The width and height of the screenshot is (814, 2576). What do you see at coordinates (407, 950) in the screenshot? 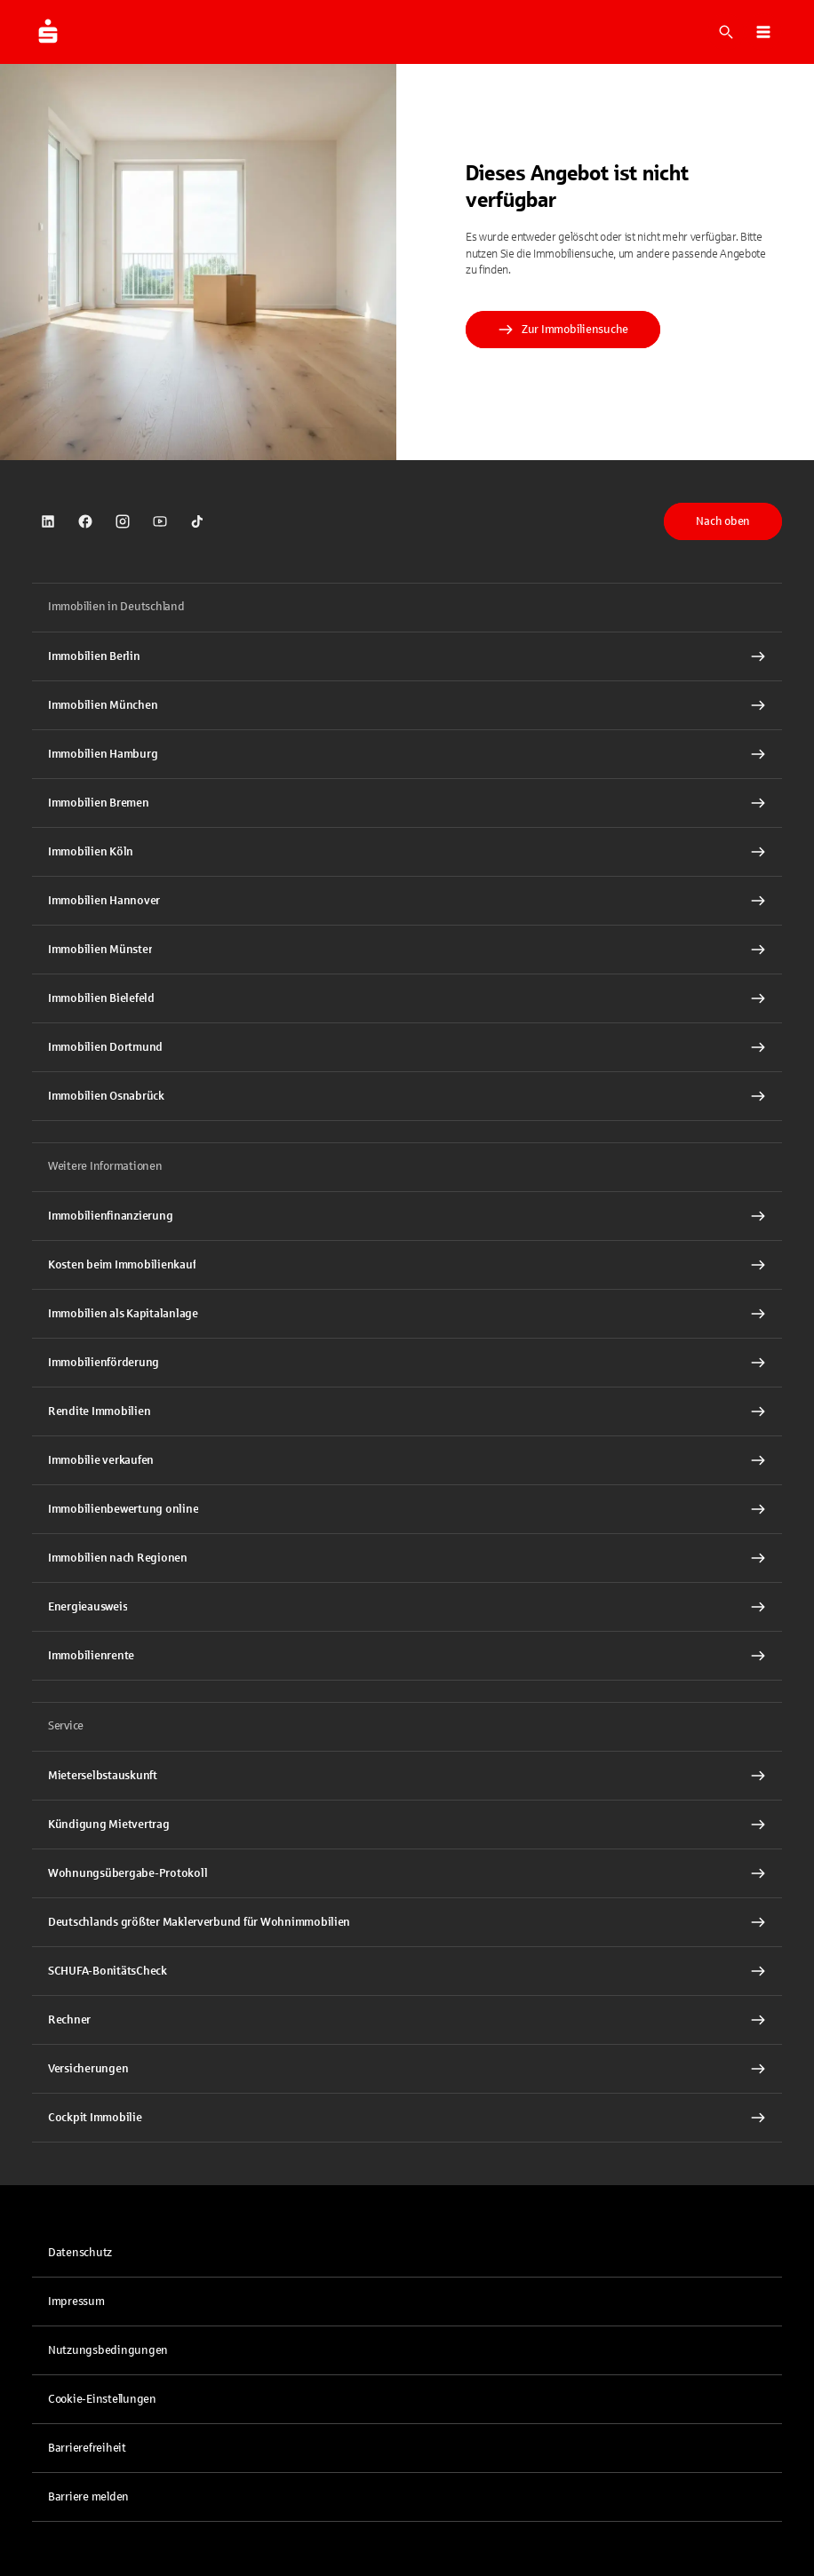
I see `[Immobilien Münster Interner Link]` at bounding box center [407, 950].